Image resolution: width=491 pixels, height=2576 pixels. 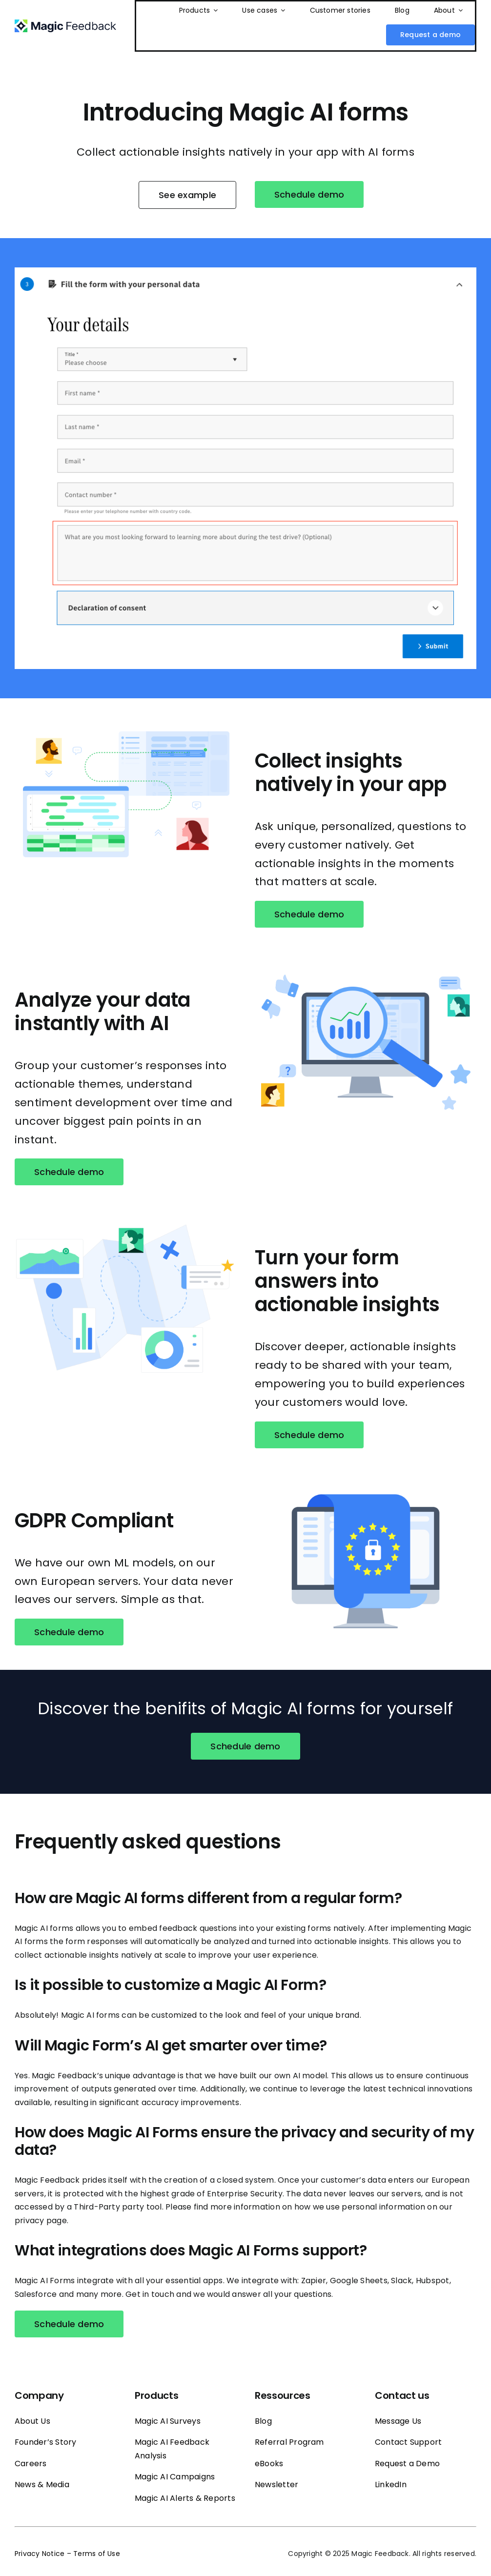 I want to click on Magic AI Alerts & Reports, so click(x=185, y=2498).